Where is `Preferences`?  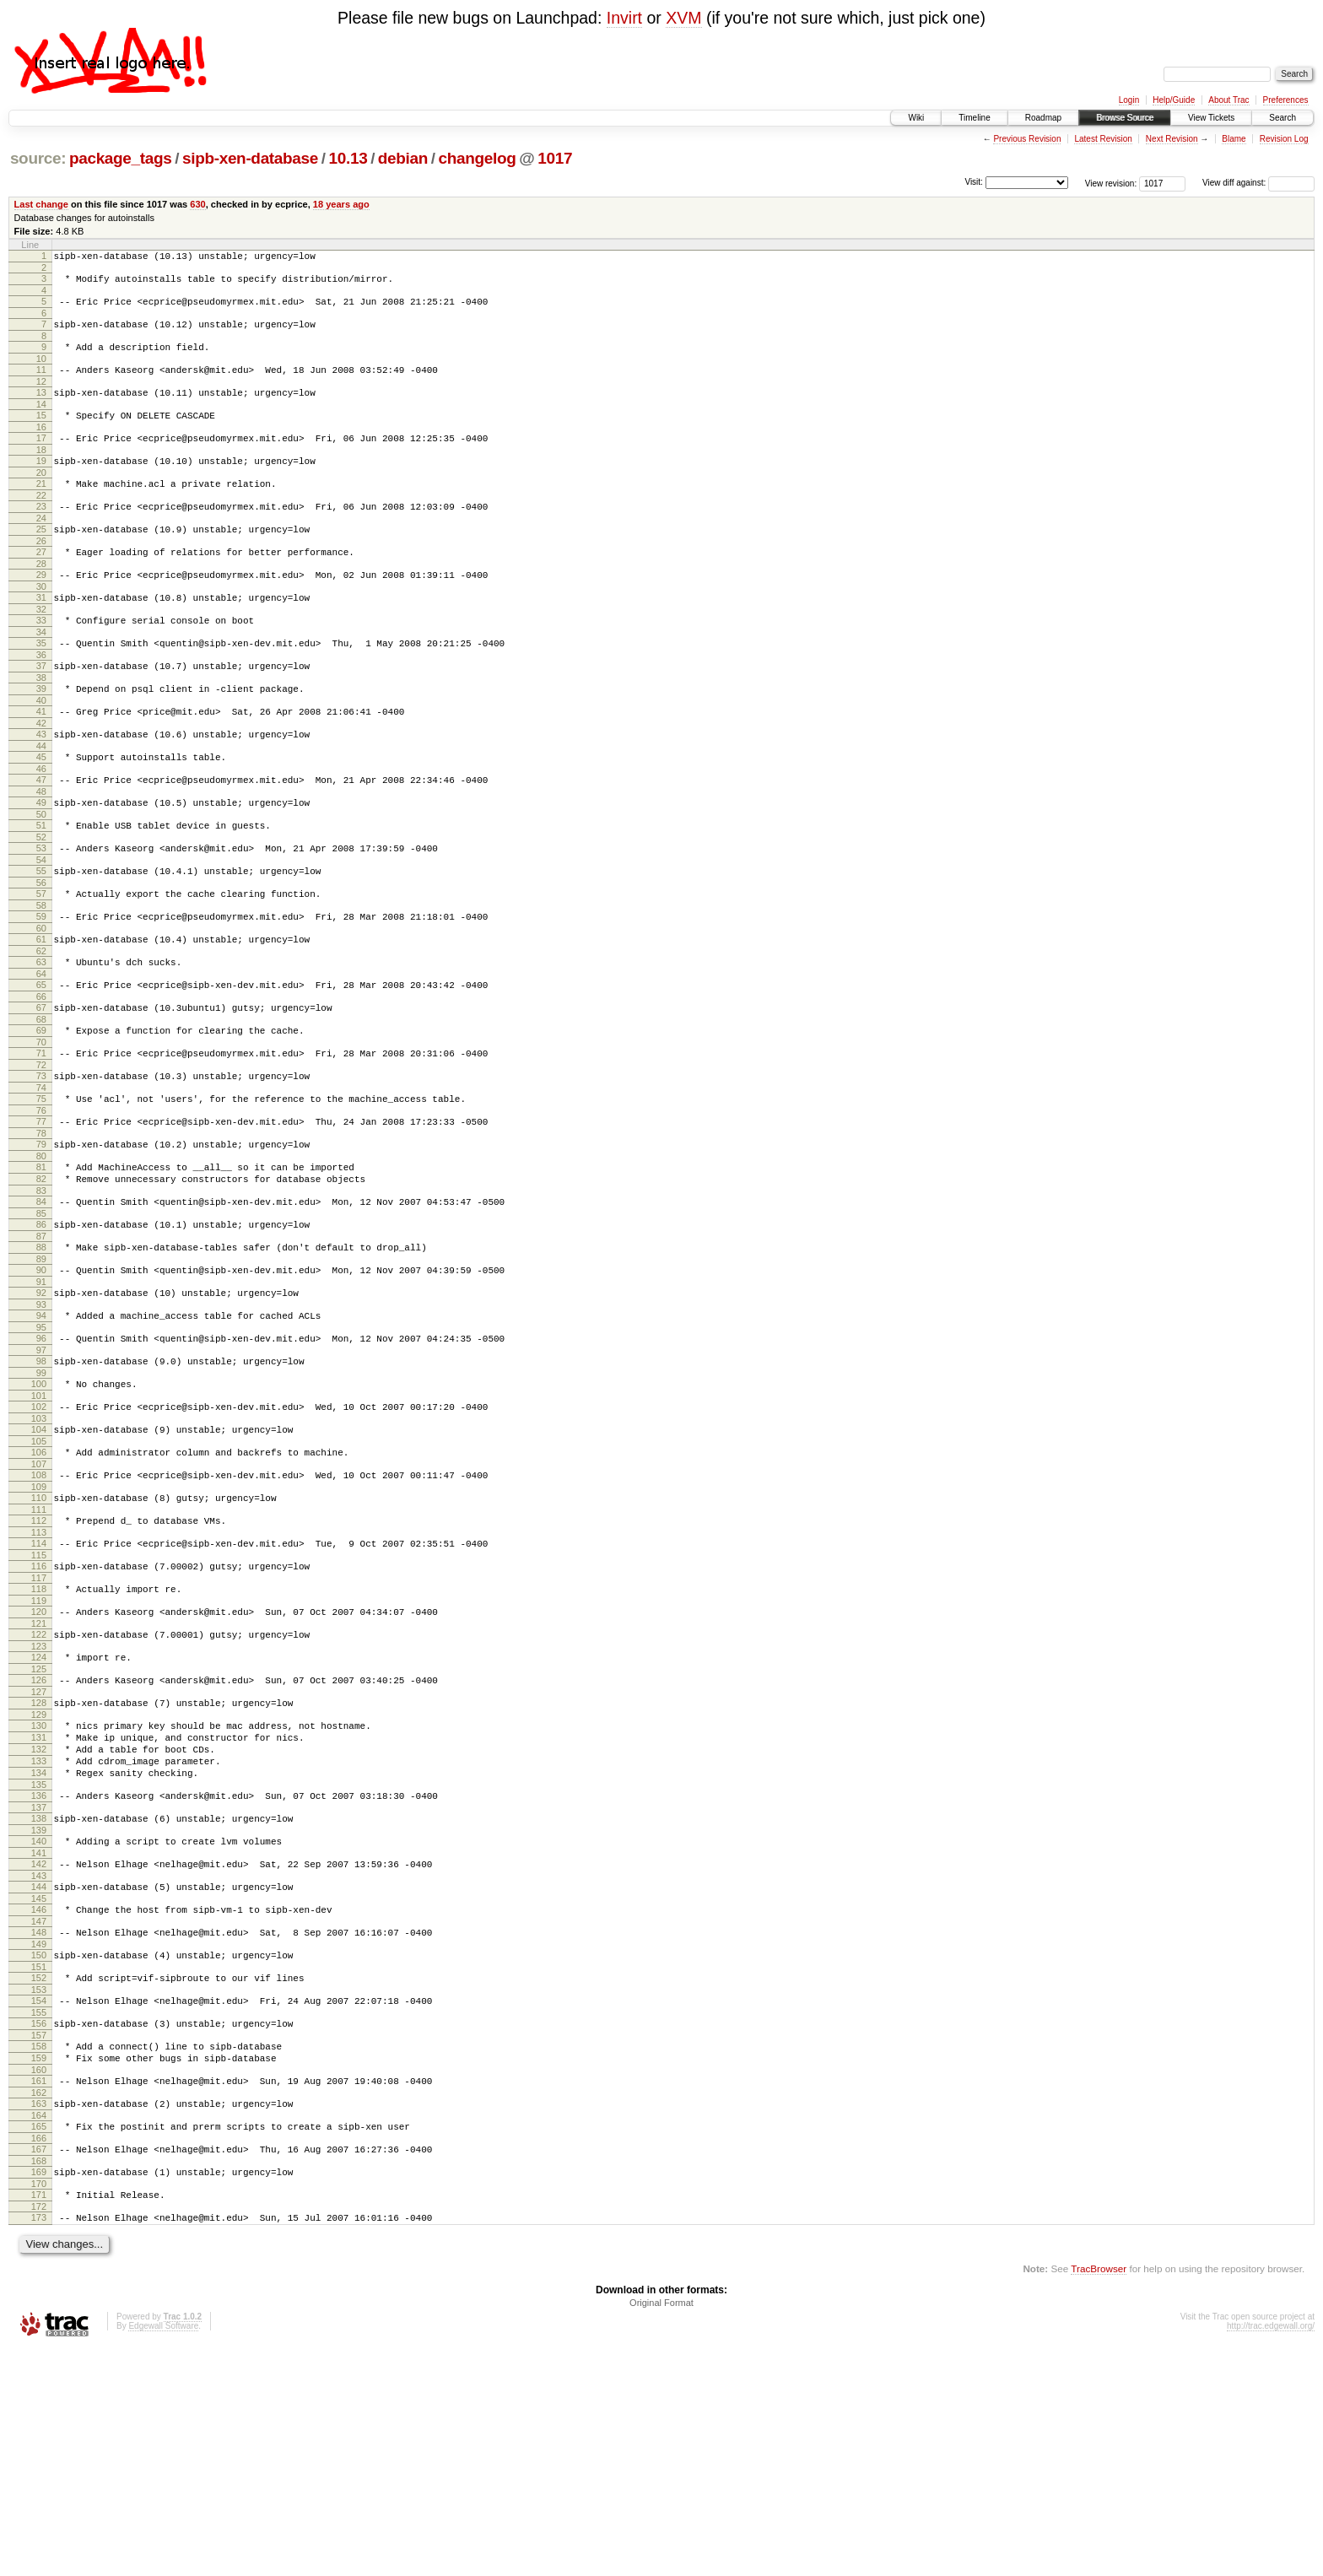
Preferences is located at coordinates (1286, 100).